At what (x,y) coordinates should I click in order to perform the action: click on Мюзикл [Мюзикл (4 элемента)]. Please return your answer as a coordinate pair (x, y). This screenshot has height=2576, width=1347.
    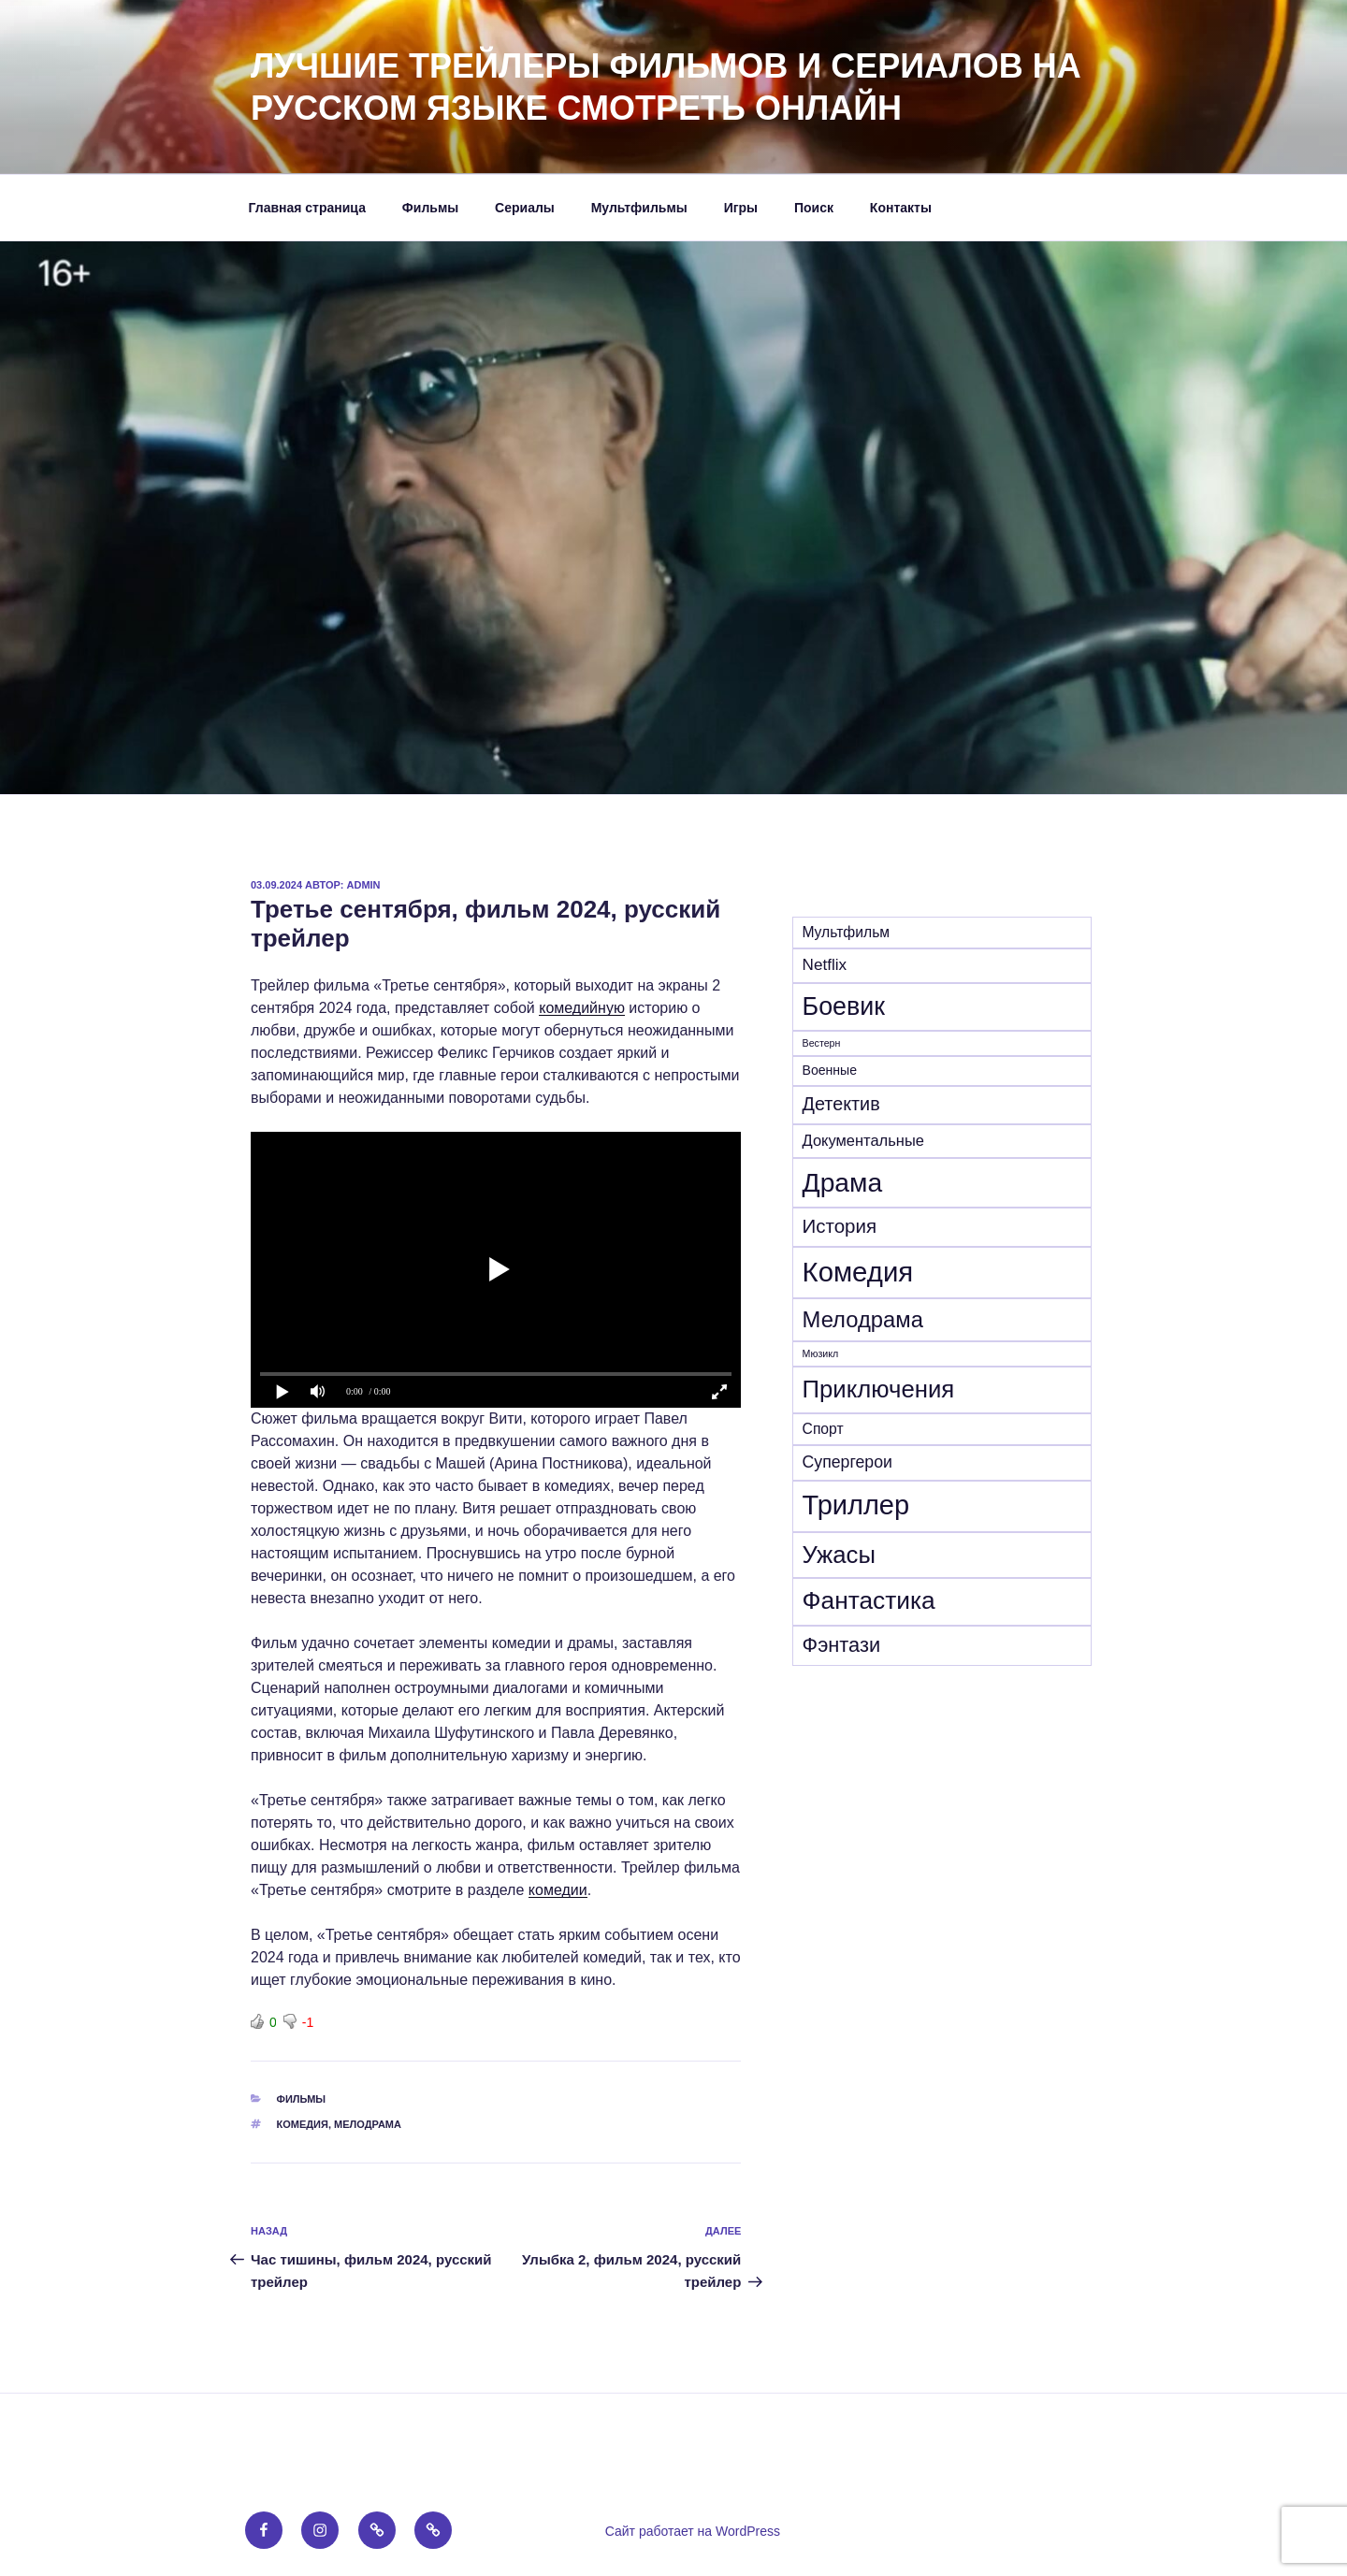
    Looking at the image, I should click on (821, 1353).